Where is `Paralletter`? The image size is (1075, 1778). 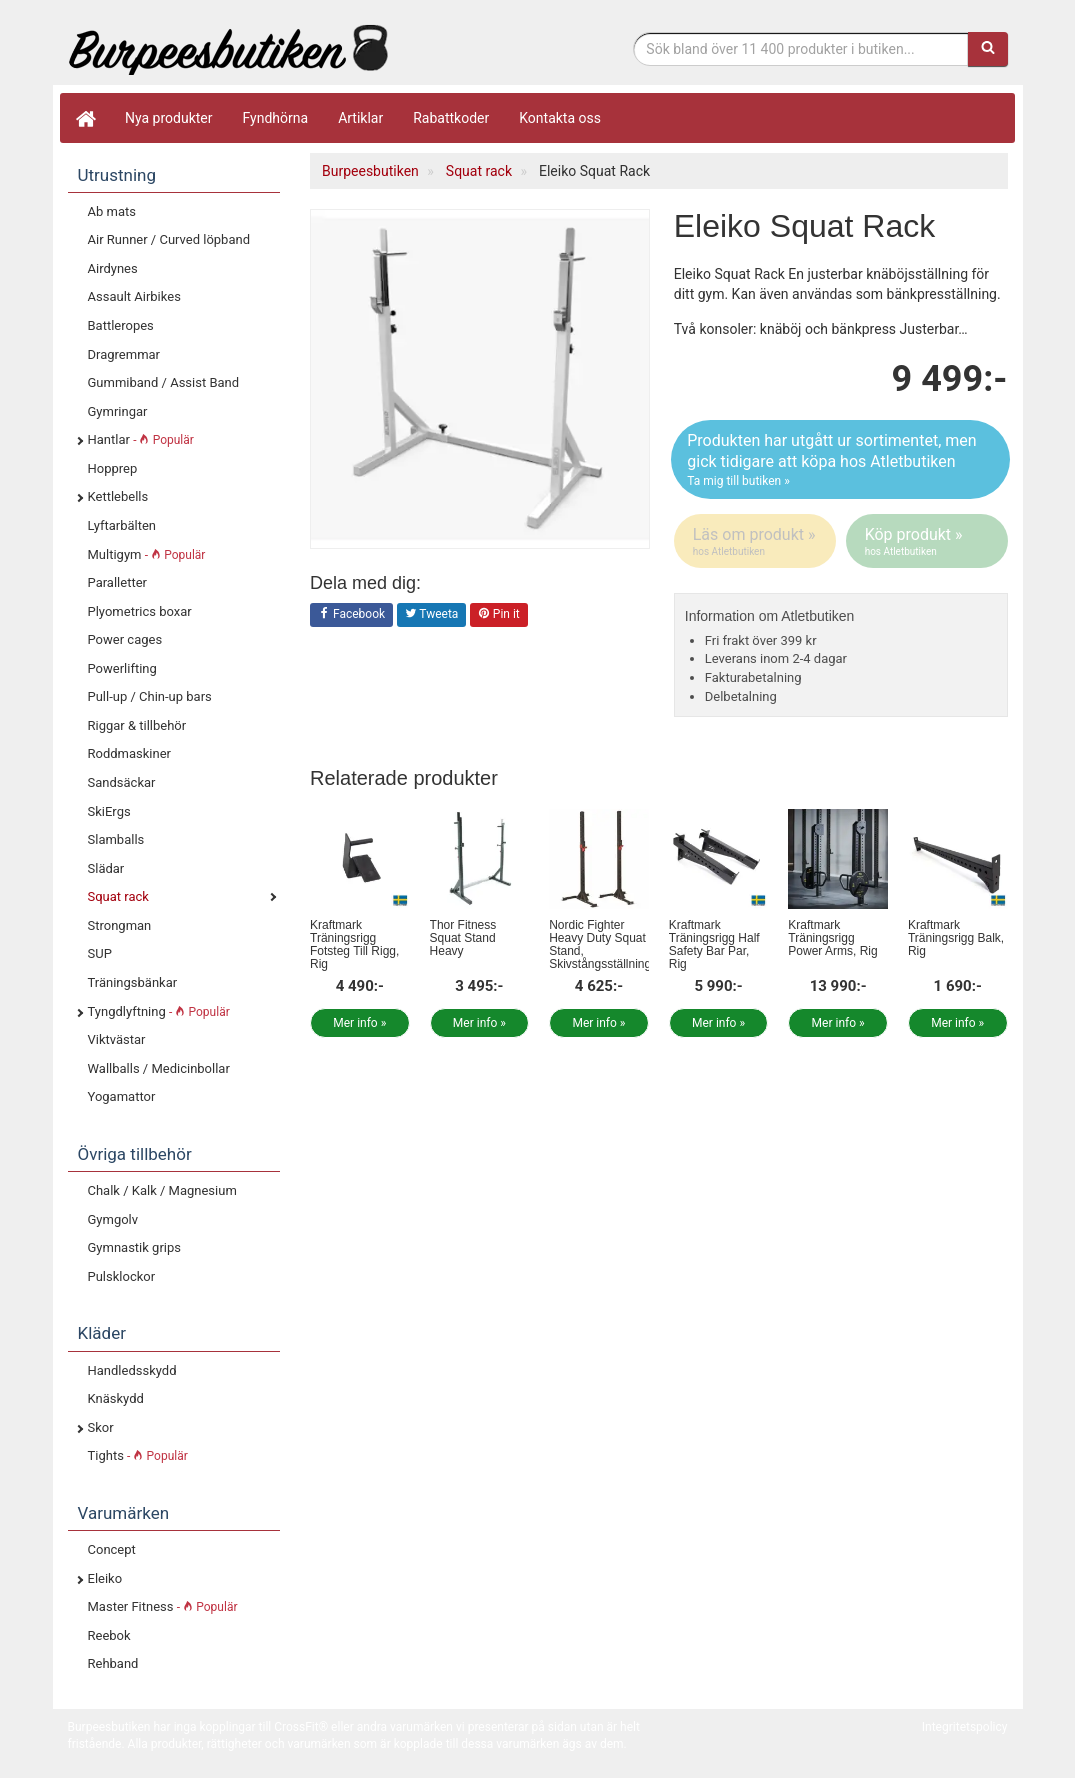 Paralletter is located at coordinates (117, 582).